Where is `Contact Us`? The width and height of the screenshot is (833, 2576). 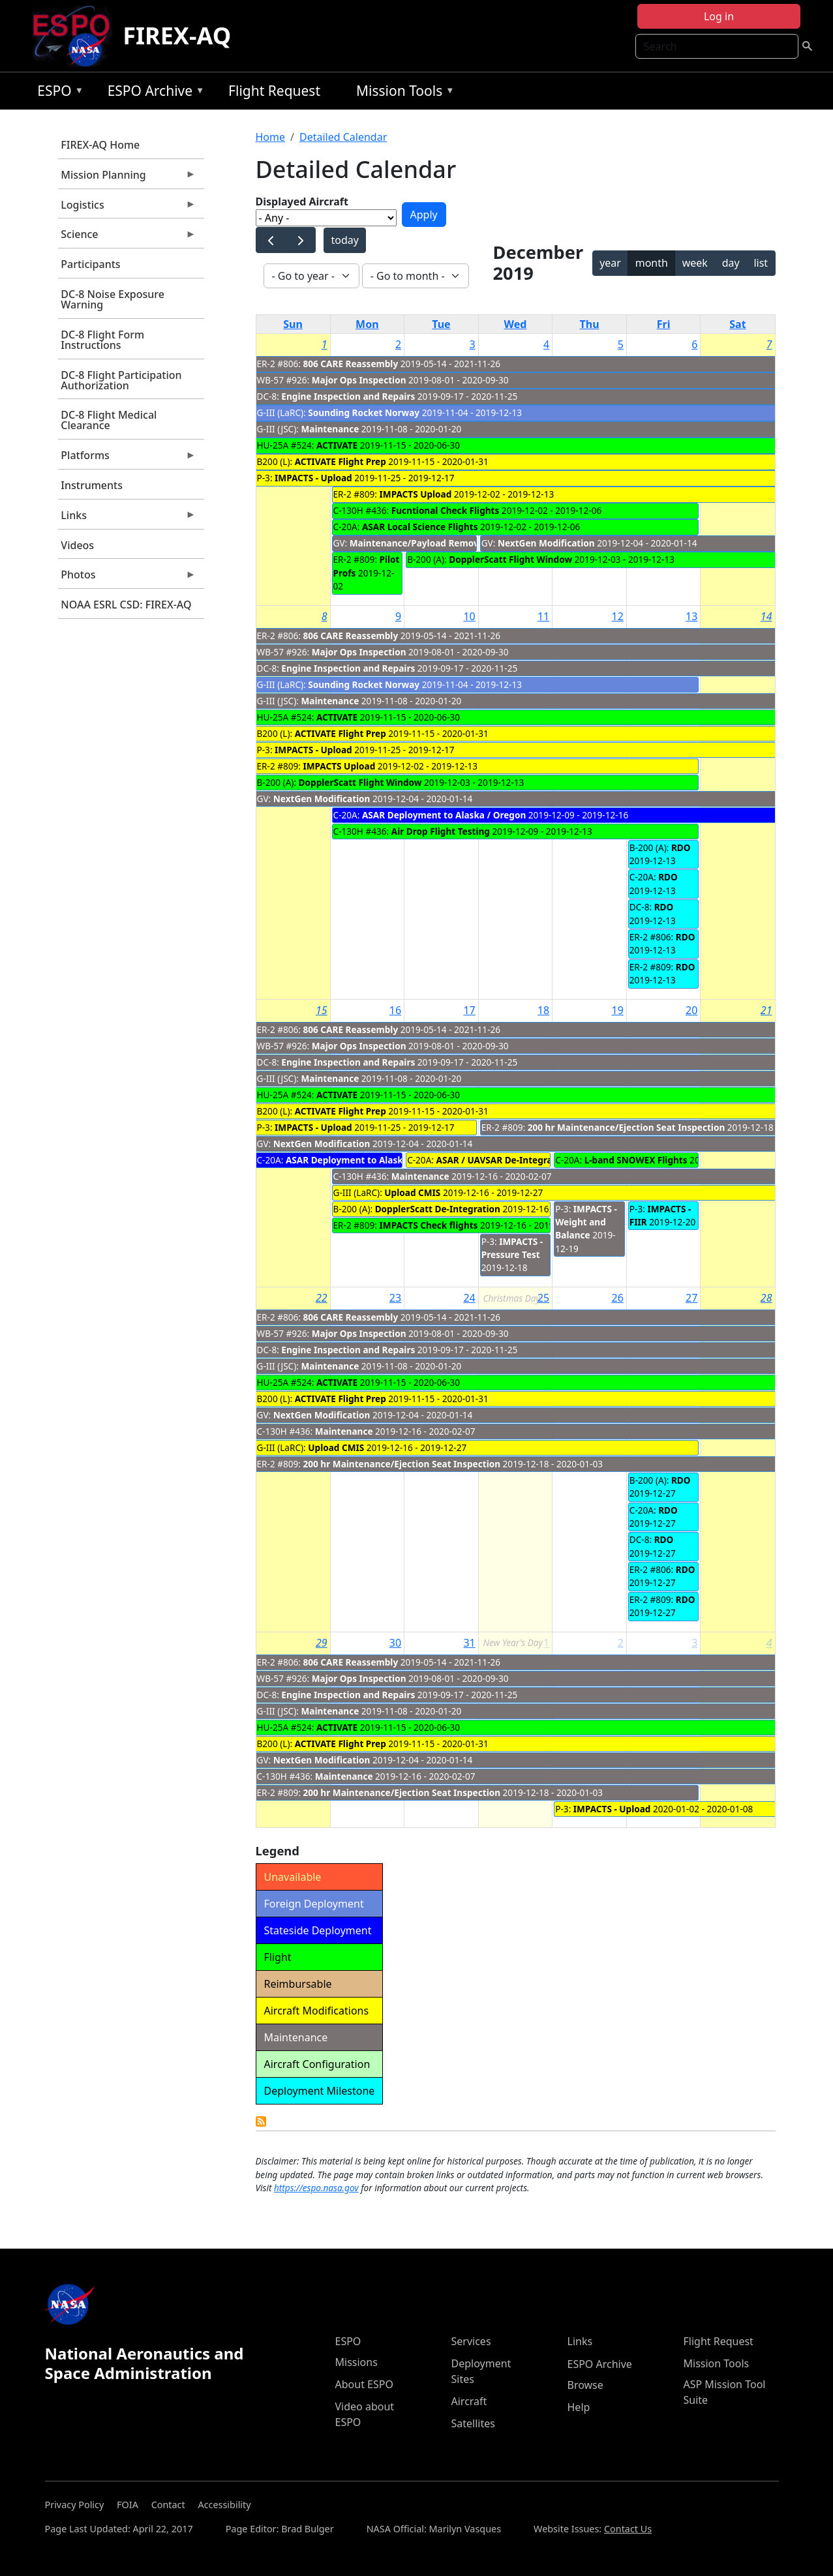
Contact Us is located at coordinates (628, 2529).